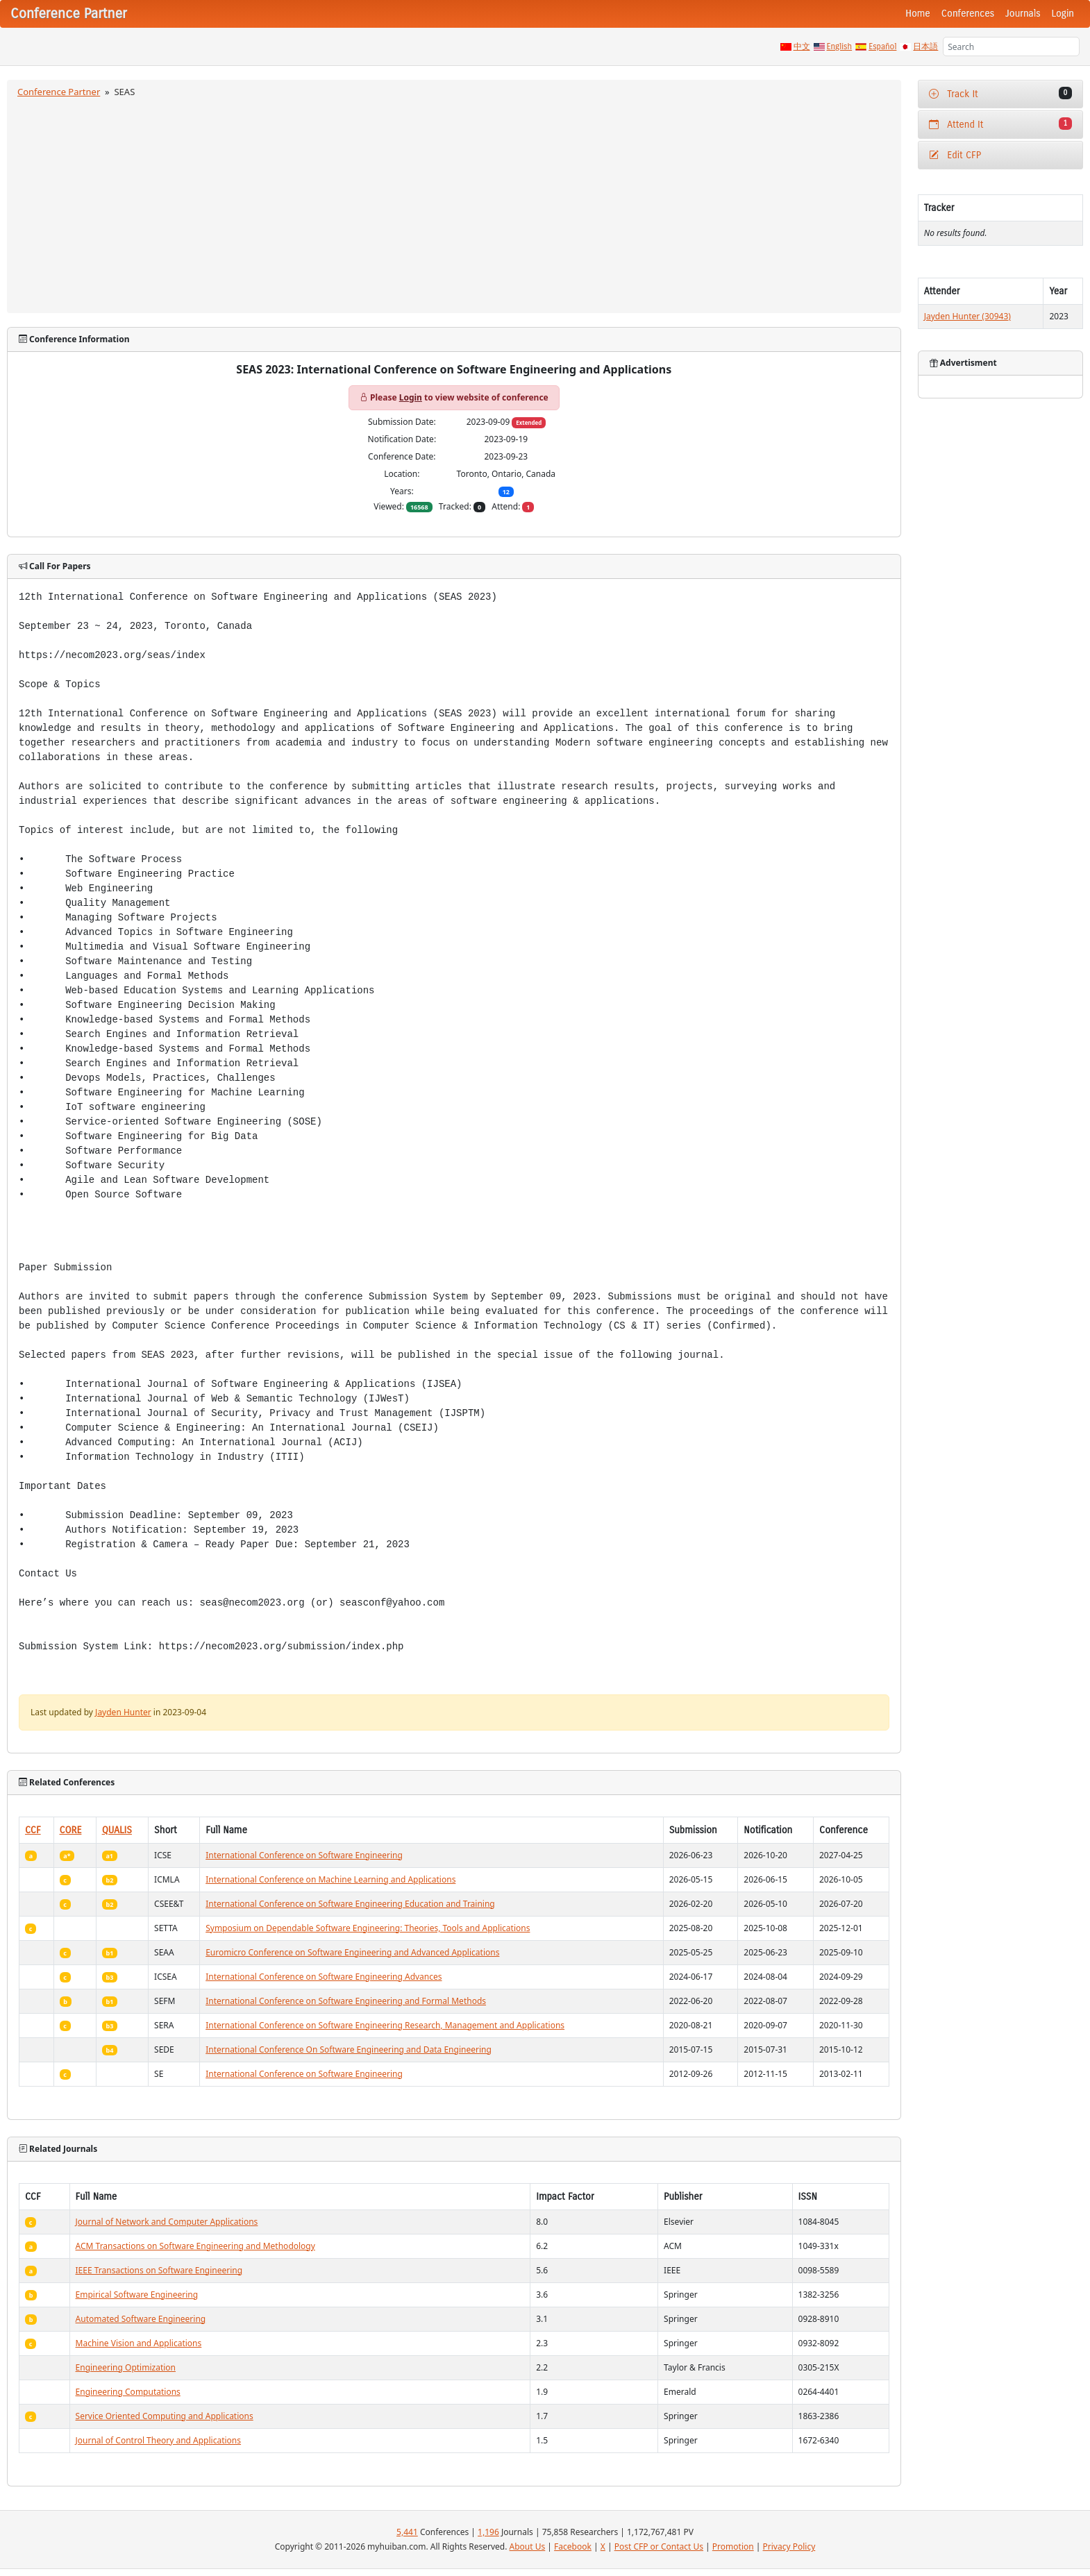  Describe the element at coordinates (324, 1976) in the screenshot. I see `International Conference on Software Engineering Advances` at that location.